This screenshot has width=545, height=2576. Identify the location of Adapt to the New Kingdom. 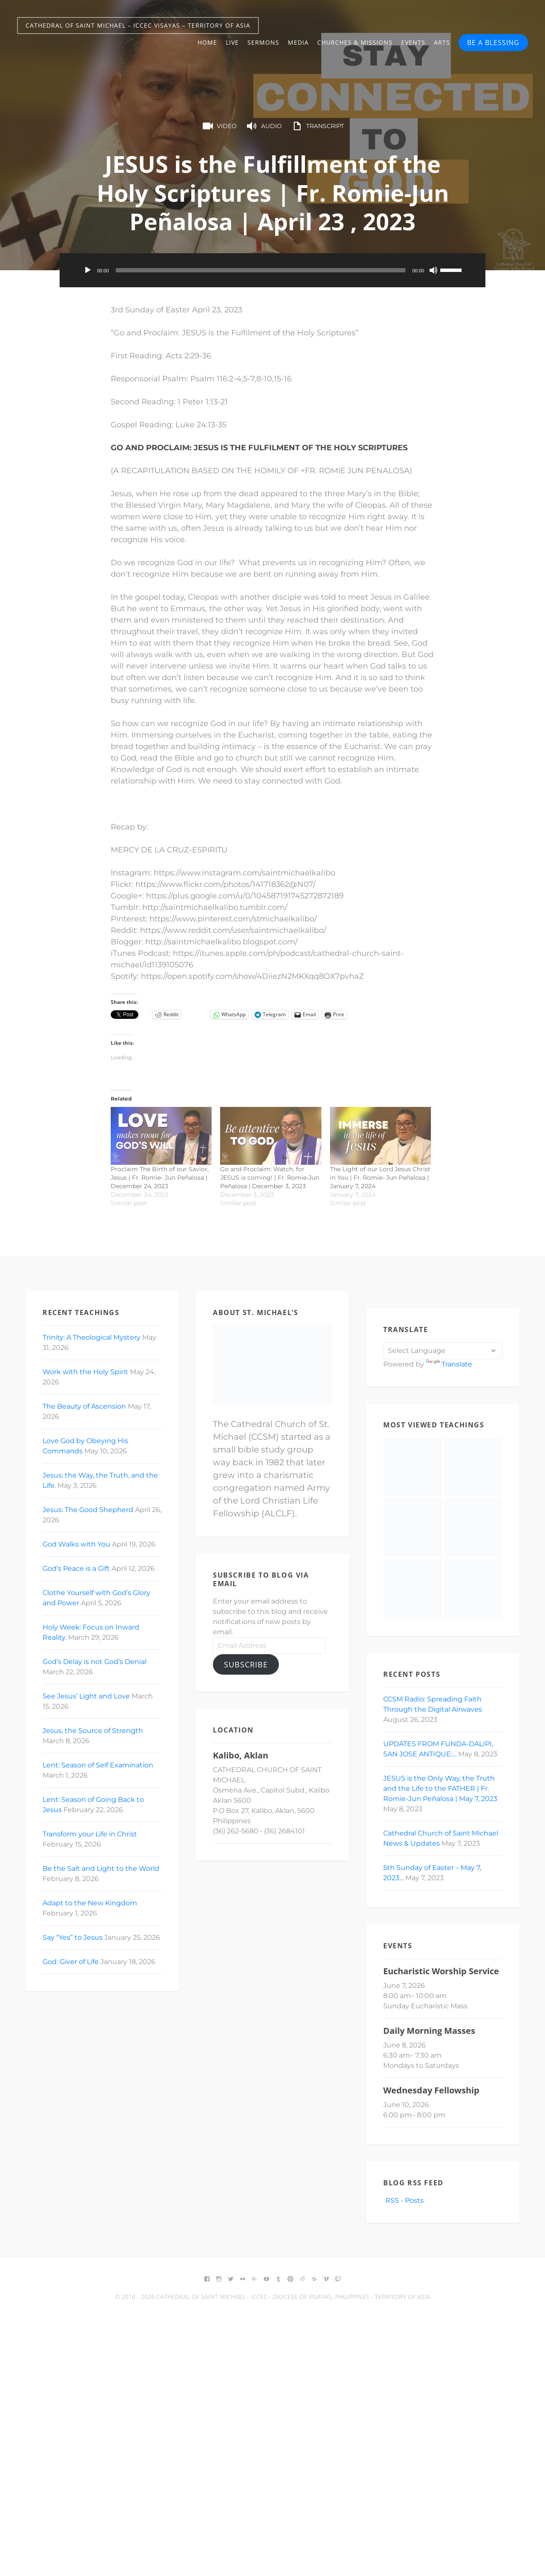
(90, 1903).